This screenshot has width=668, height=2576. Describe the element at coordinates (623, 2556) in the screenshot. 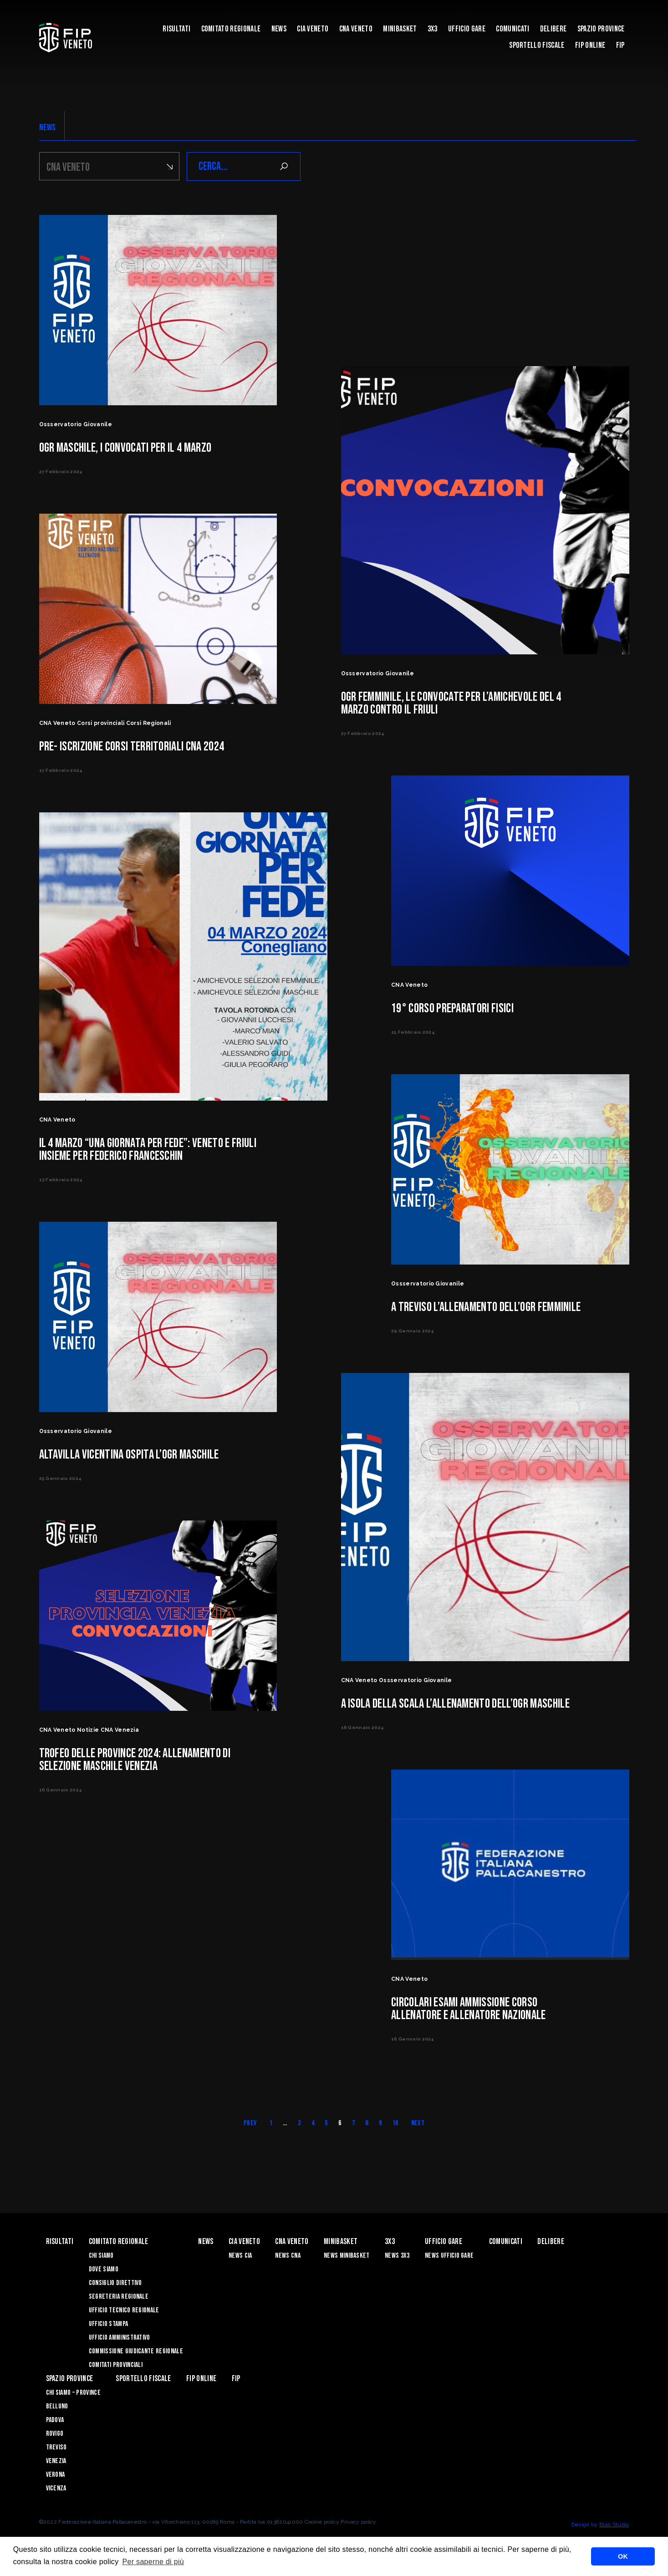

I see `OK [button]` at that location.